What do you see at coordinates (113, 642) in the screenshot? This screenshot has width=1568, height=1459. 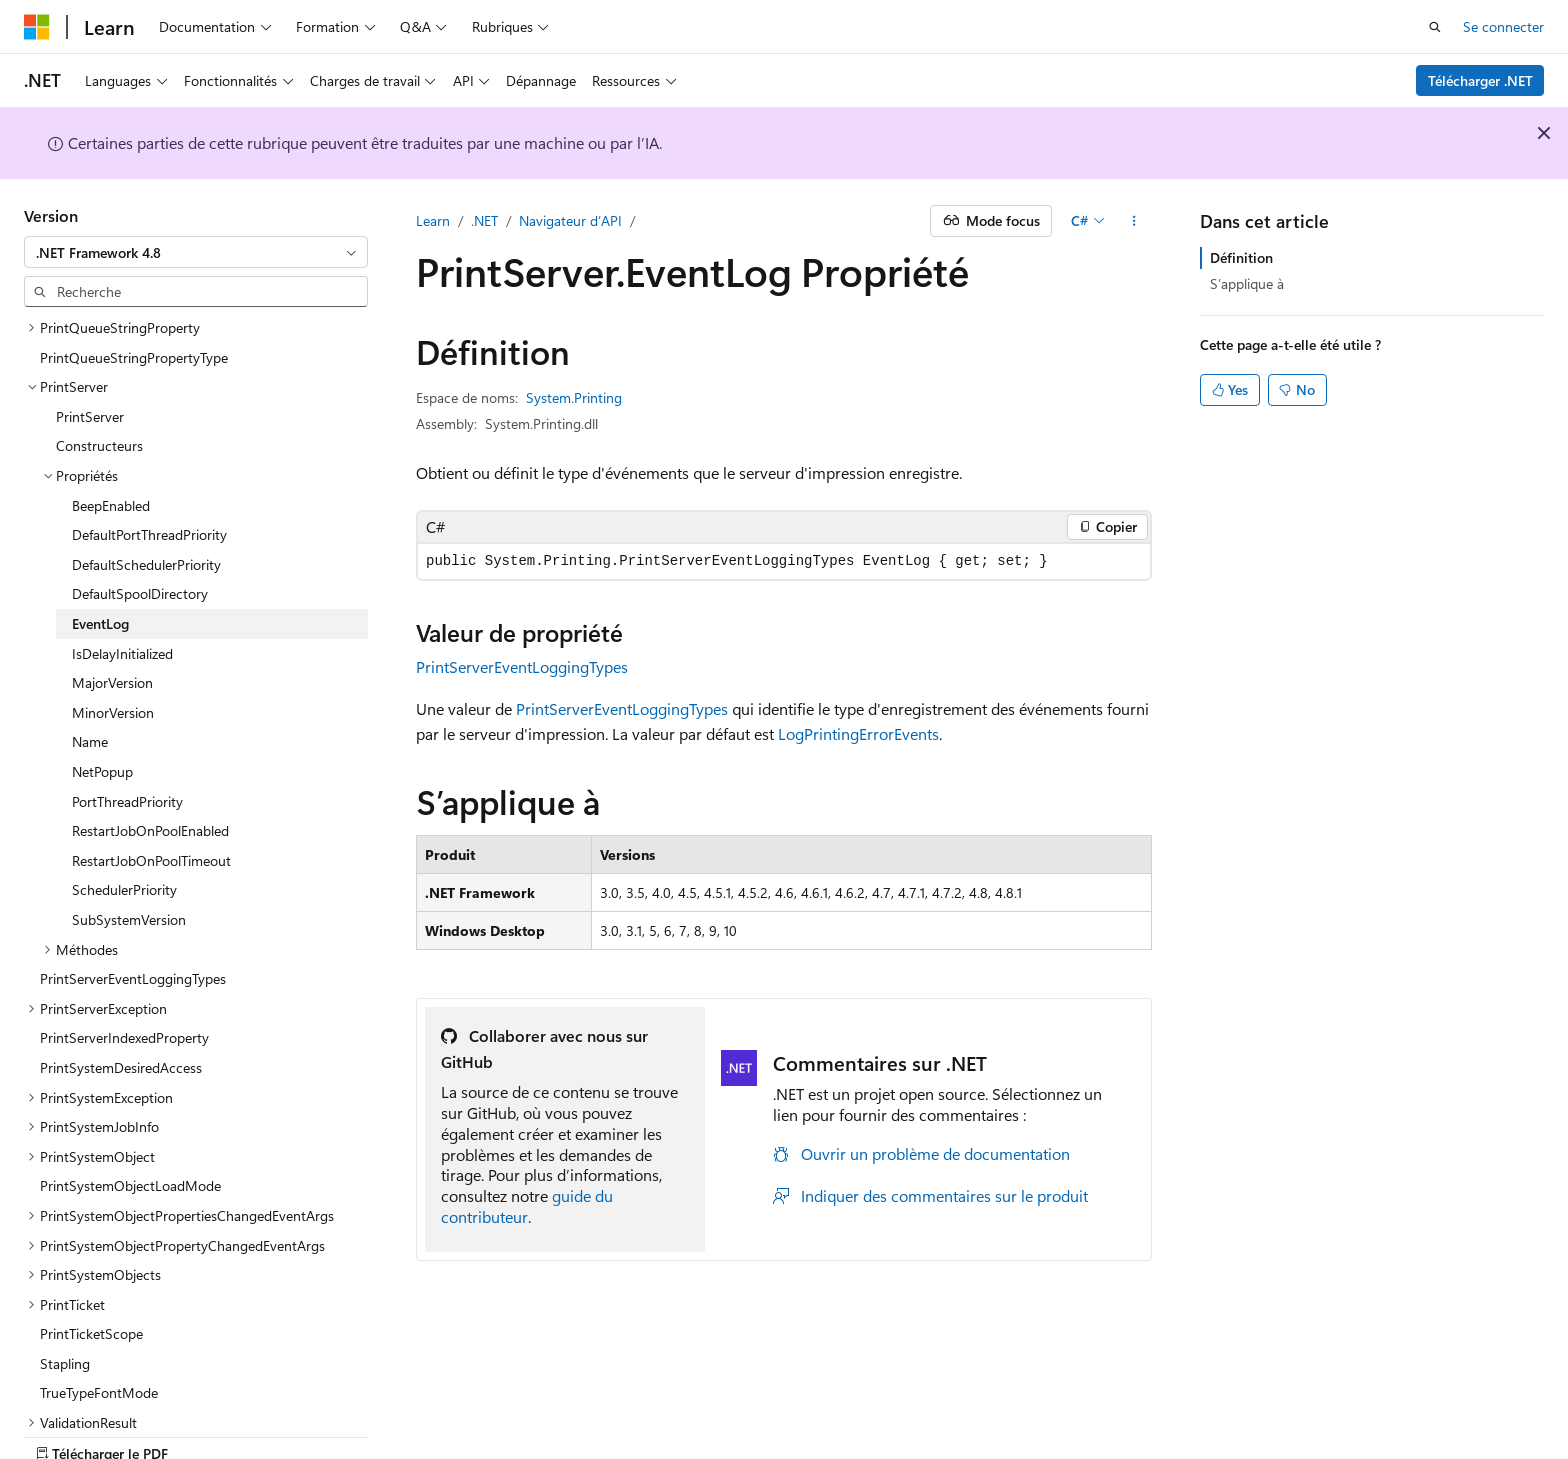 I see `MinorVersion [treeitem]` at bounding box center [113, 642].